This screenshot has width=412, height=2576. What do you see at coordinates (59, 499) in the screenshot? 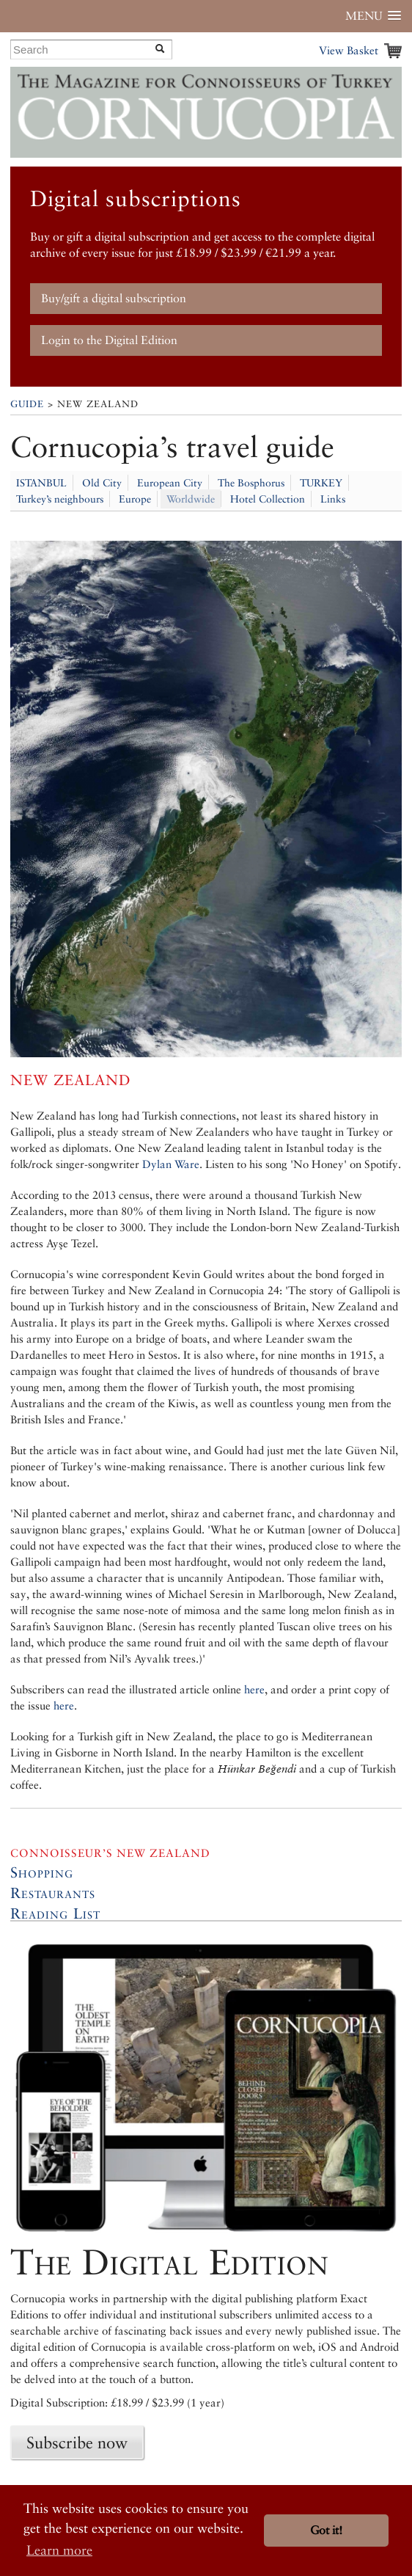
I see `Turkey’s neighbours` at bounding box center [59, 499].